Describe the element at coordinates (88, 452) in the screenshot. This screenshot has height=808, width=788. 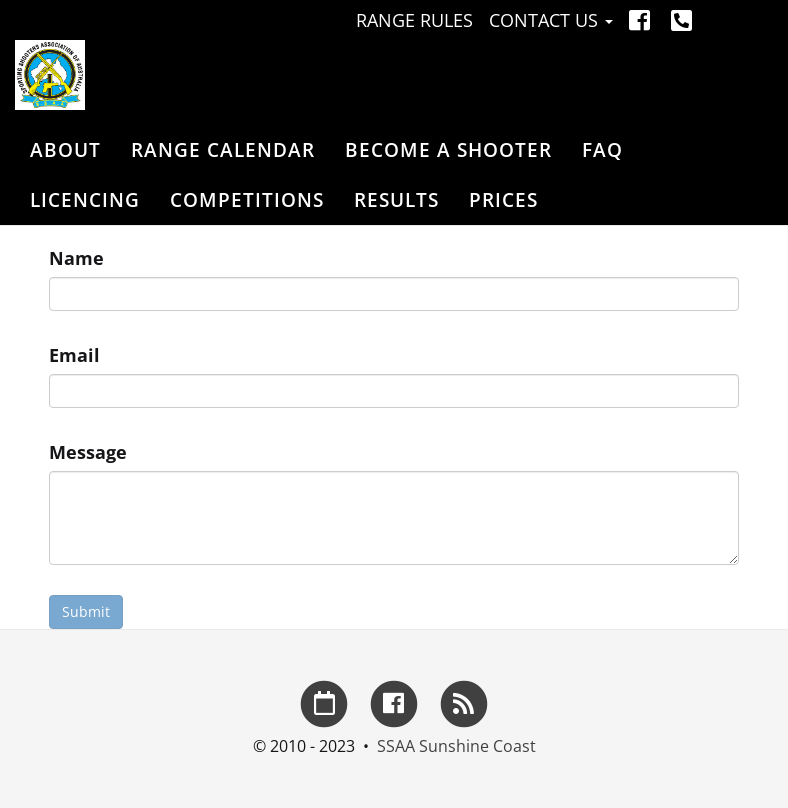
I see `Message` at that location.